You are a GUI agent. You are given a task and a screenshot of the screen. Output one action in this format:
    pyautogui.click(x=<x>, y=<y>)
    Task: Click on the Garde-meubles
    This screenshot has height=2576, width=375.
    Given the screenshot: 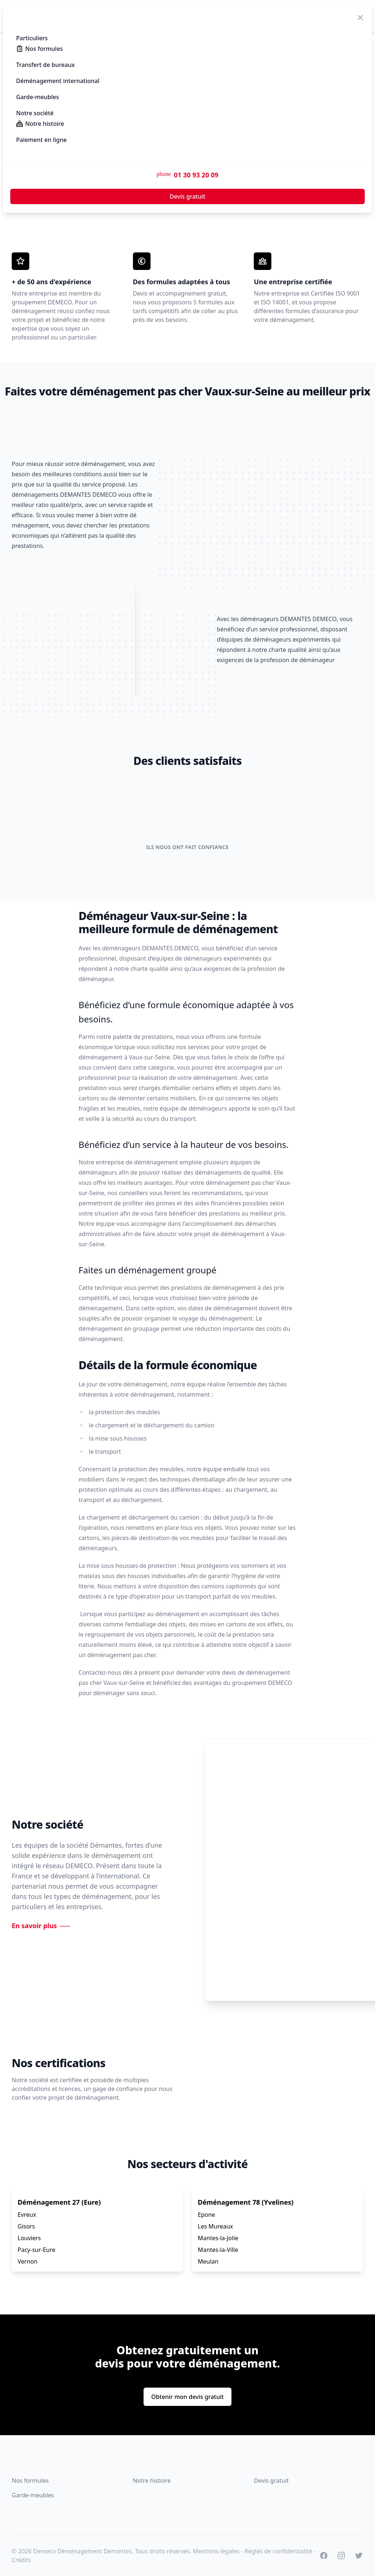 What is the action you would take?
    pyautogui.click(x=33, y=2495)
    